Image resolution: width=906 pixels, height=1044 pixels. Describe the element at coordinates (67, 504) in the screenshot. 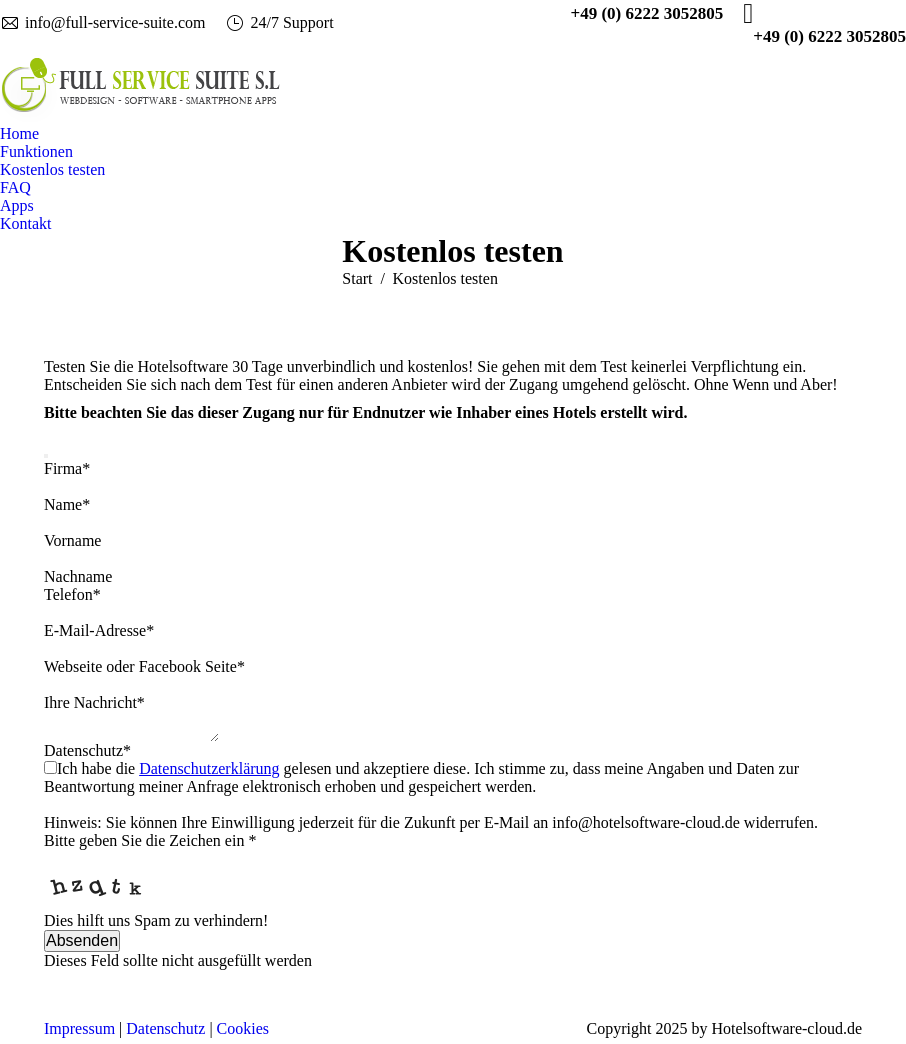

I see `Name` at that location.